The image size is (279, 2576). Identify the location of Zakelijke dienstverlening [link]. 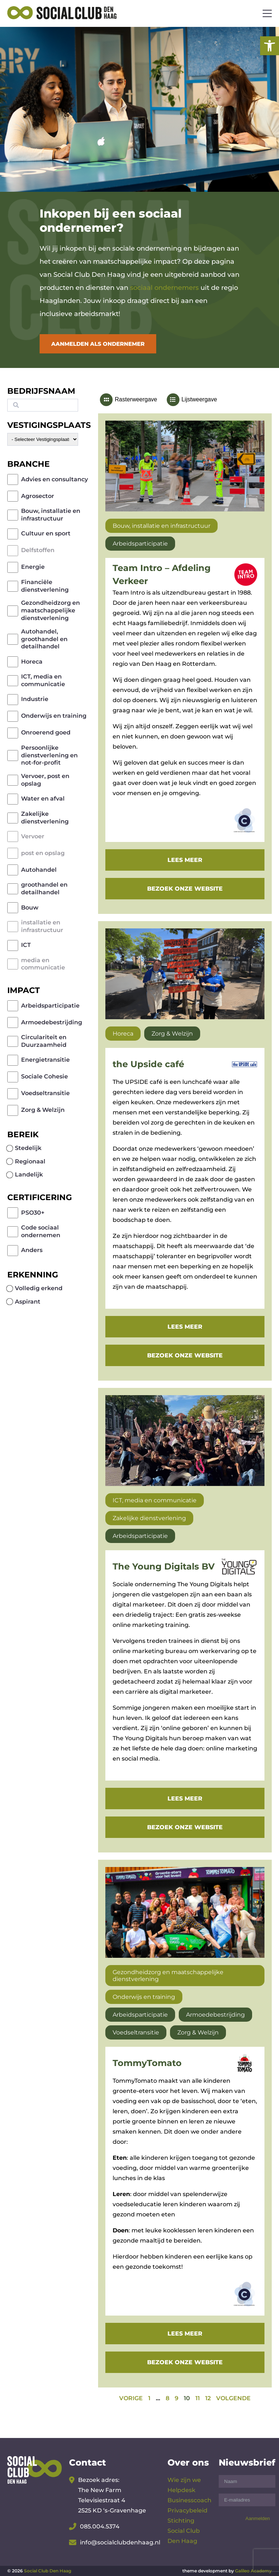
(45, 817).